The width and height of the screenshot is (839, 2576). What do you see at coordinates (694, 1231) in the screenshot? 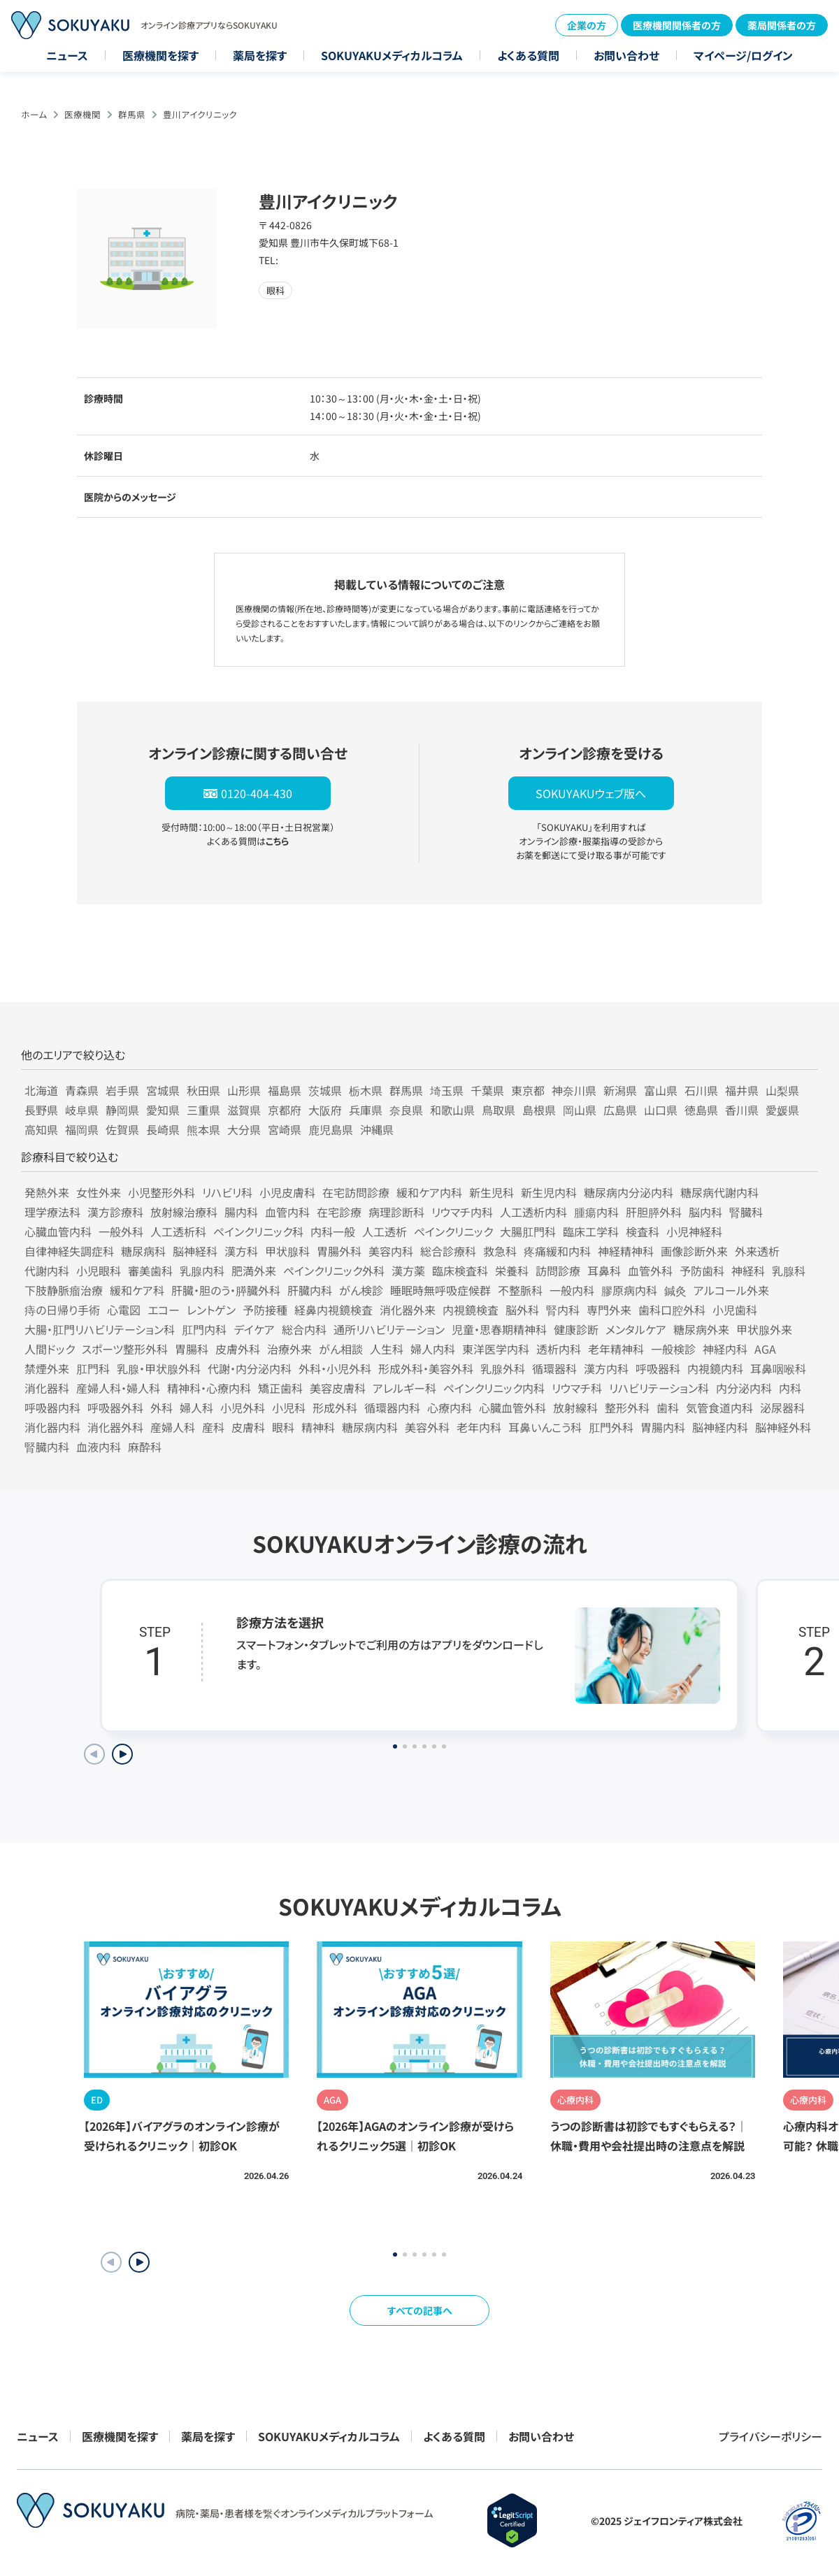
I see `小児神経科` at bounding box center [694, 1231].